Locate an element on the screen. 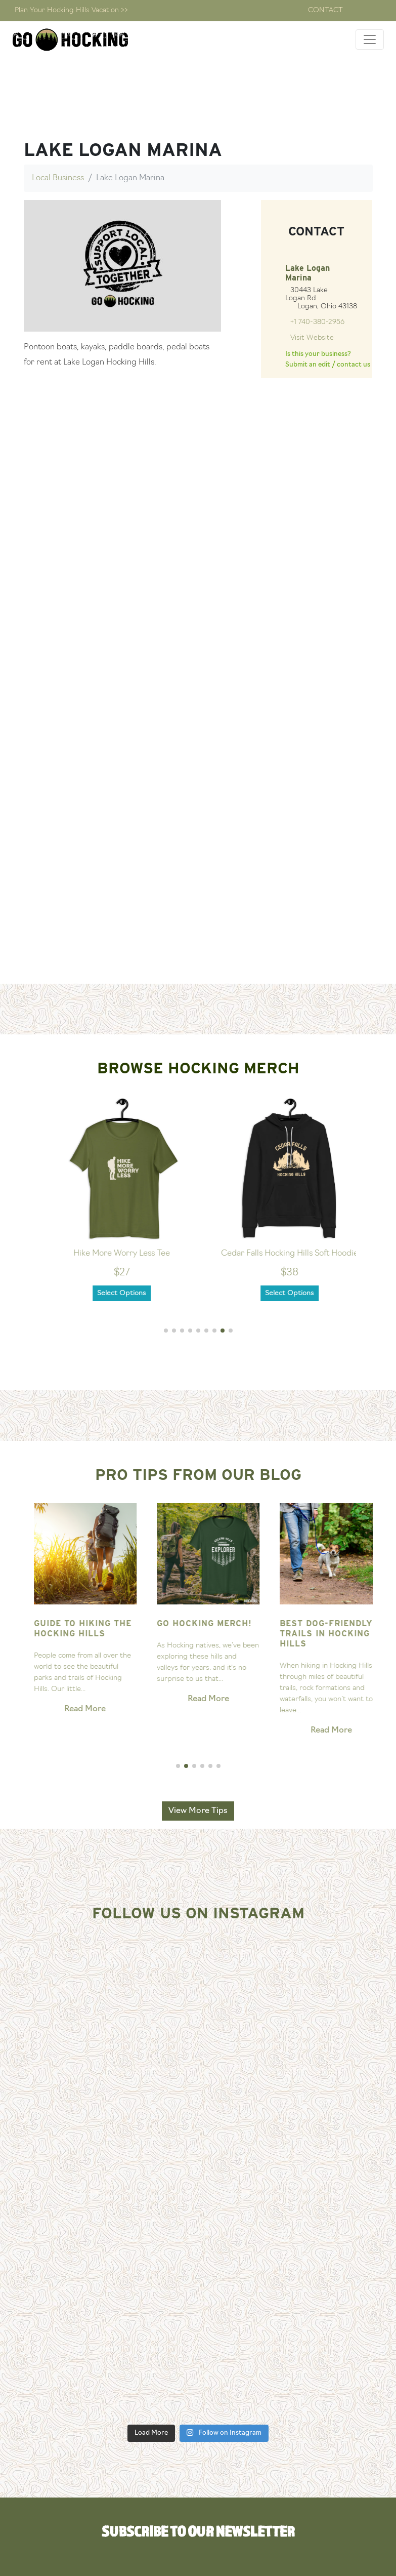 The width and height of the screenshot is (396, 2576). +1 740-380-2956 is located at coordinates (317, 322).